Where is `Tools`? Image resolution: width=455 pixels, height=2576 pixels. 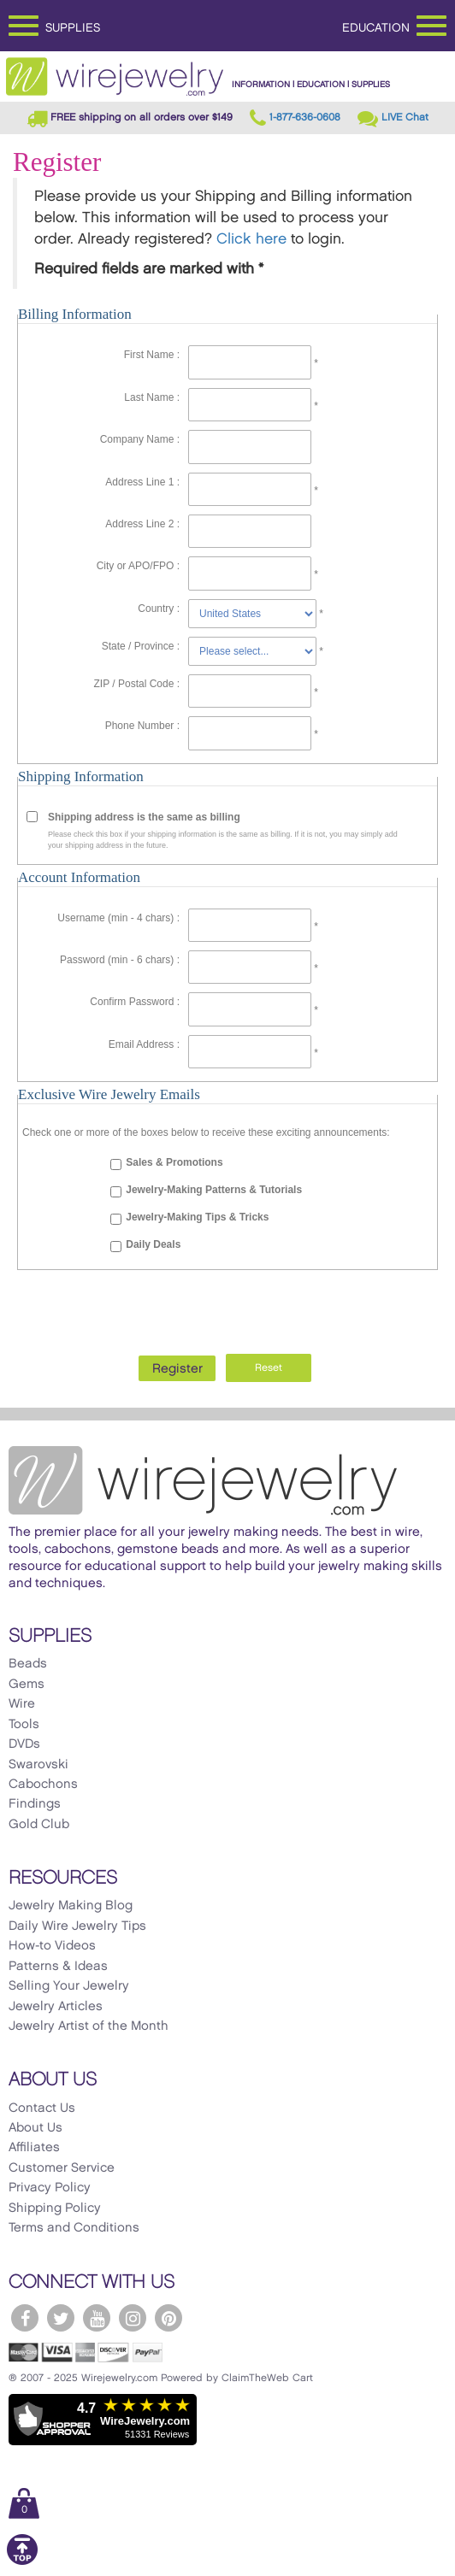 Tools is located at coordinates (24, 1725).